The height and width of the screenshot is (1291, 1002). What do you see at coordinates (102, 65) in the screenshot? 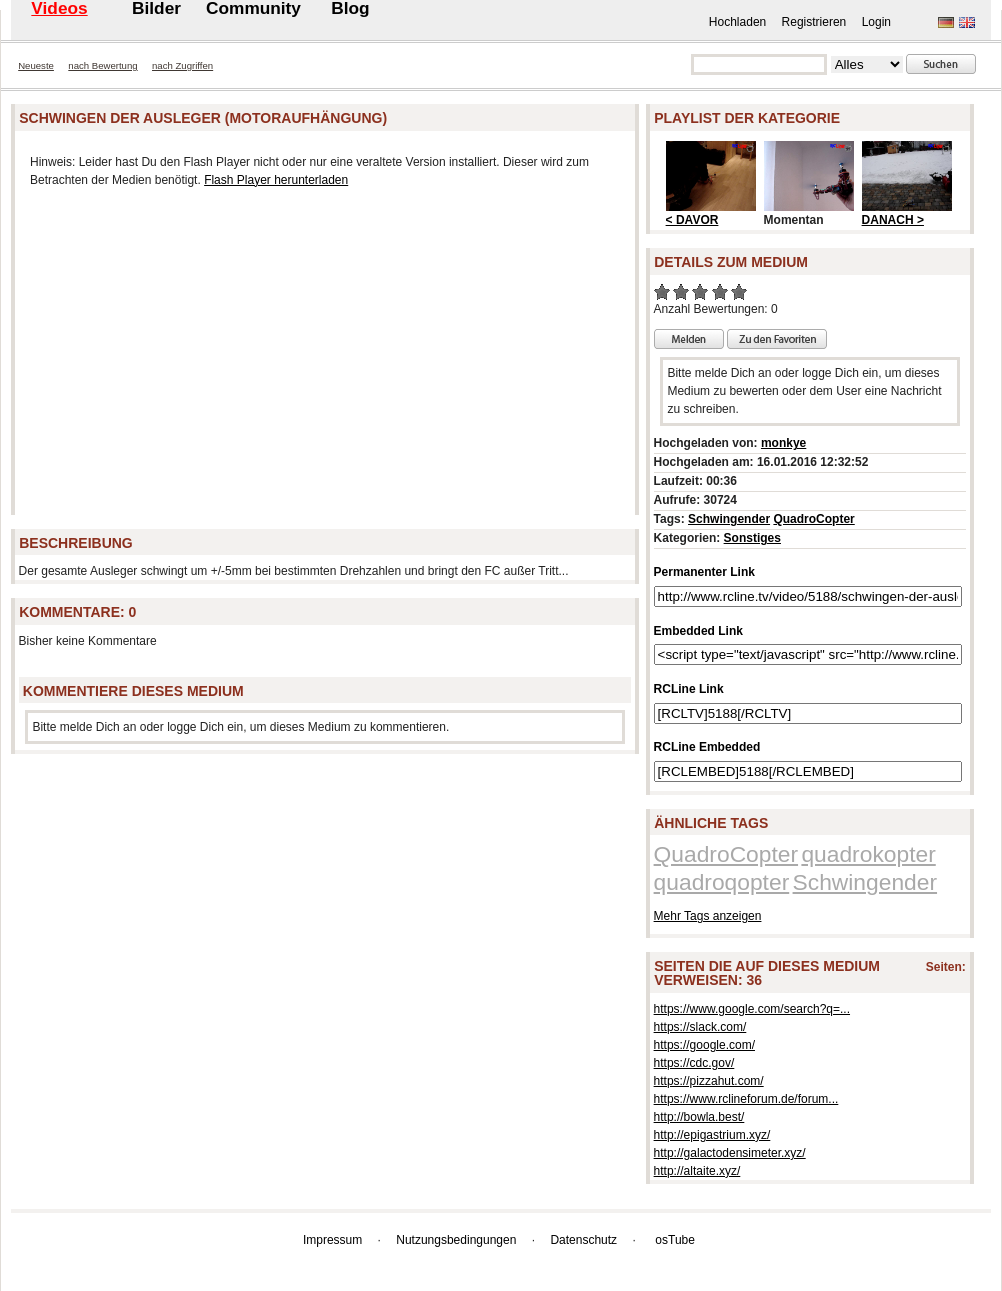
I see `nach Bewertung` at bounding box center [102, 65].